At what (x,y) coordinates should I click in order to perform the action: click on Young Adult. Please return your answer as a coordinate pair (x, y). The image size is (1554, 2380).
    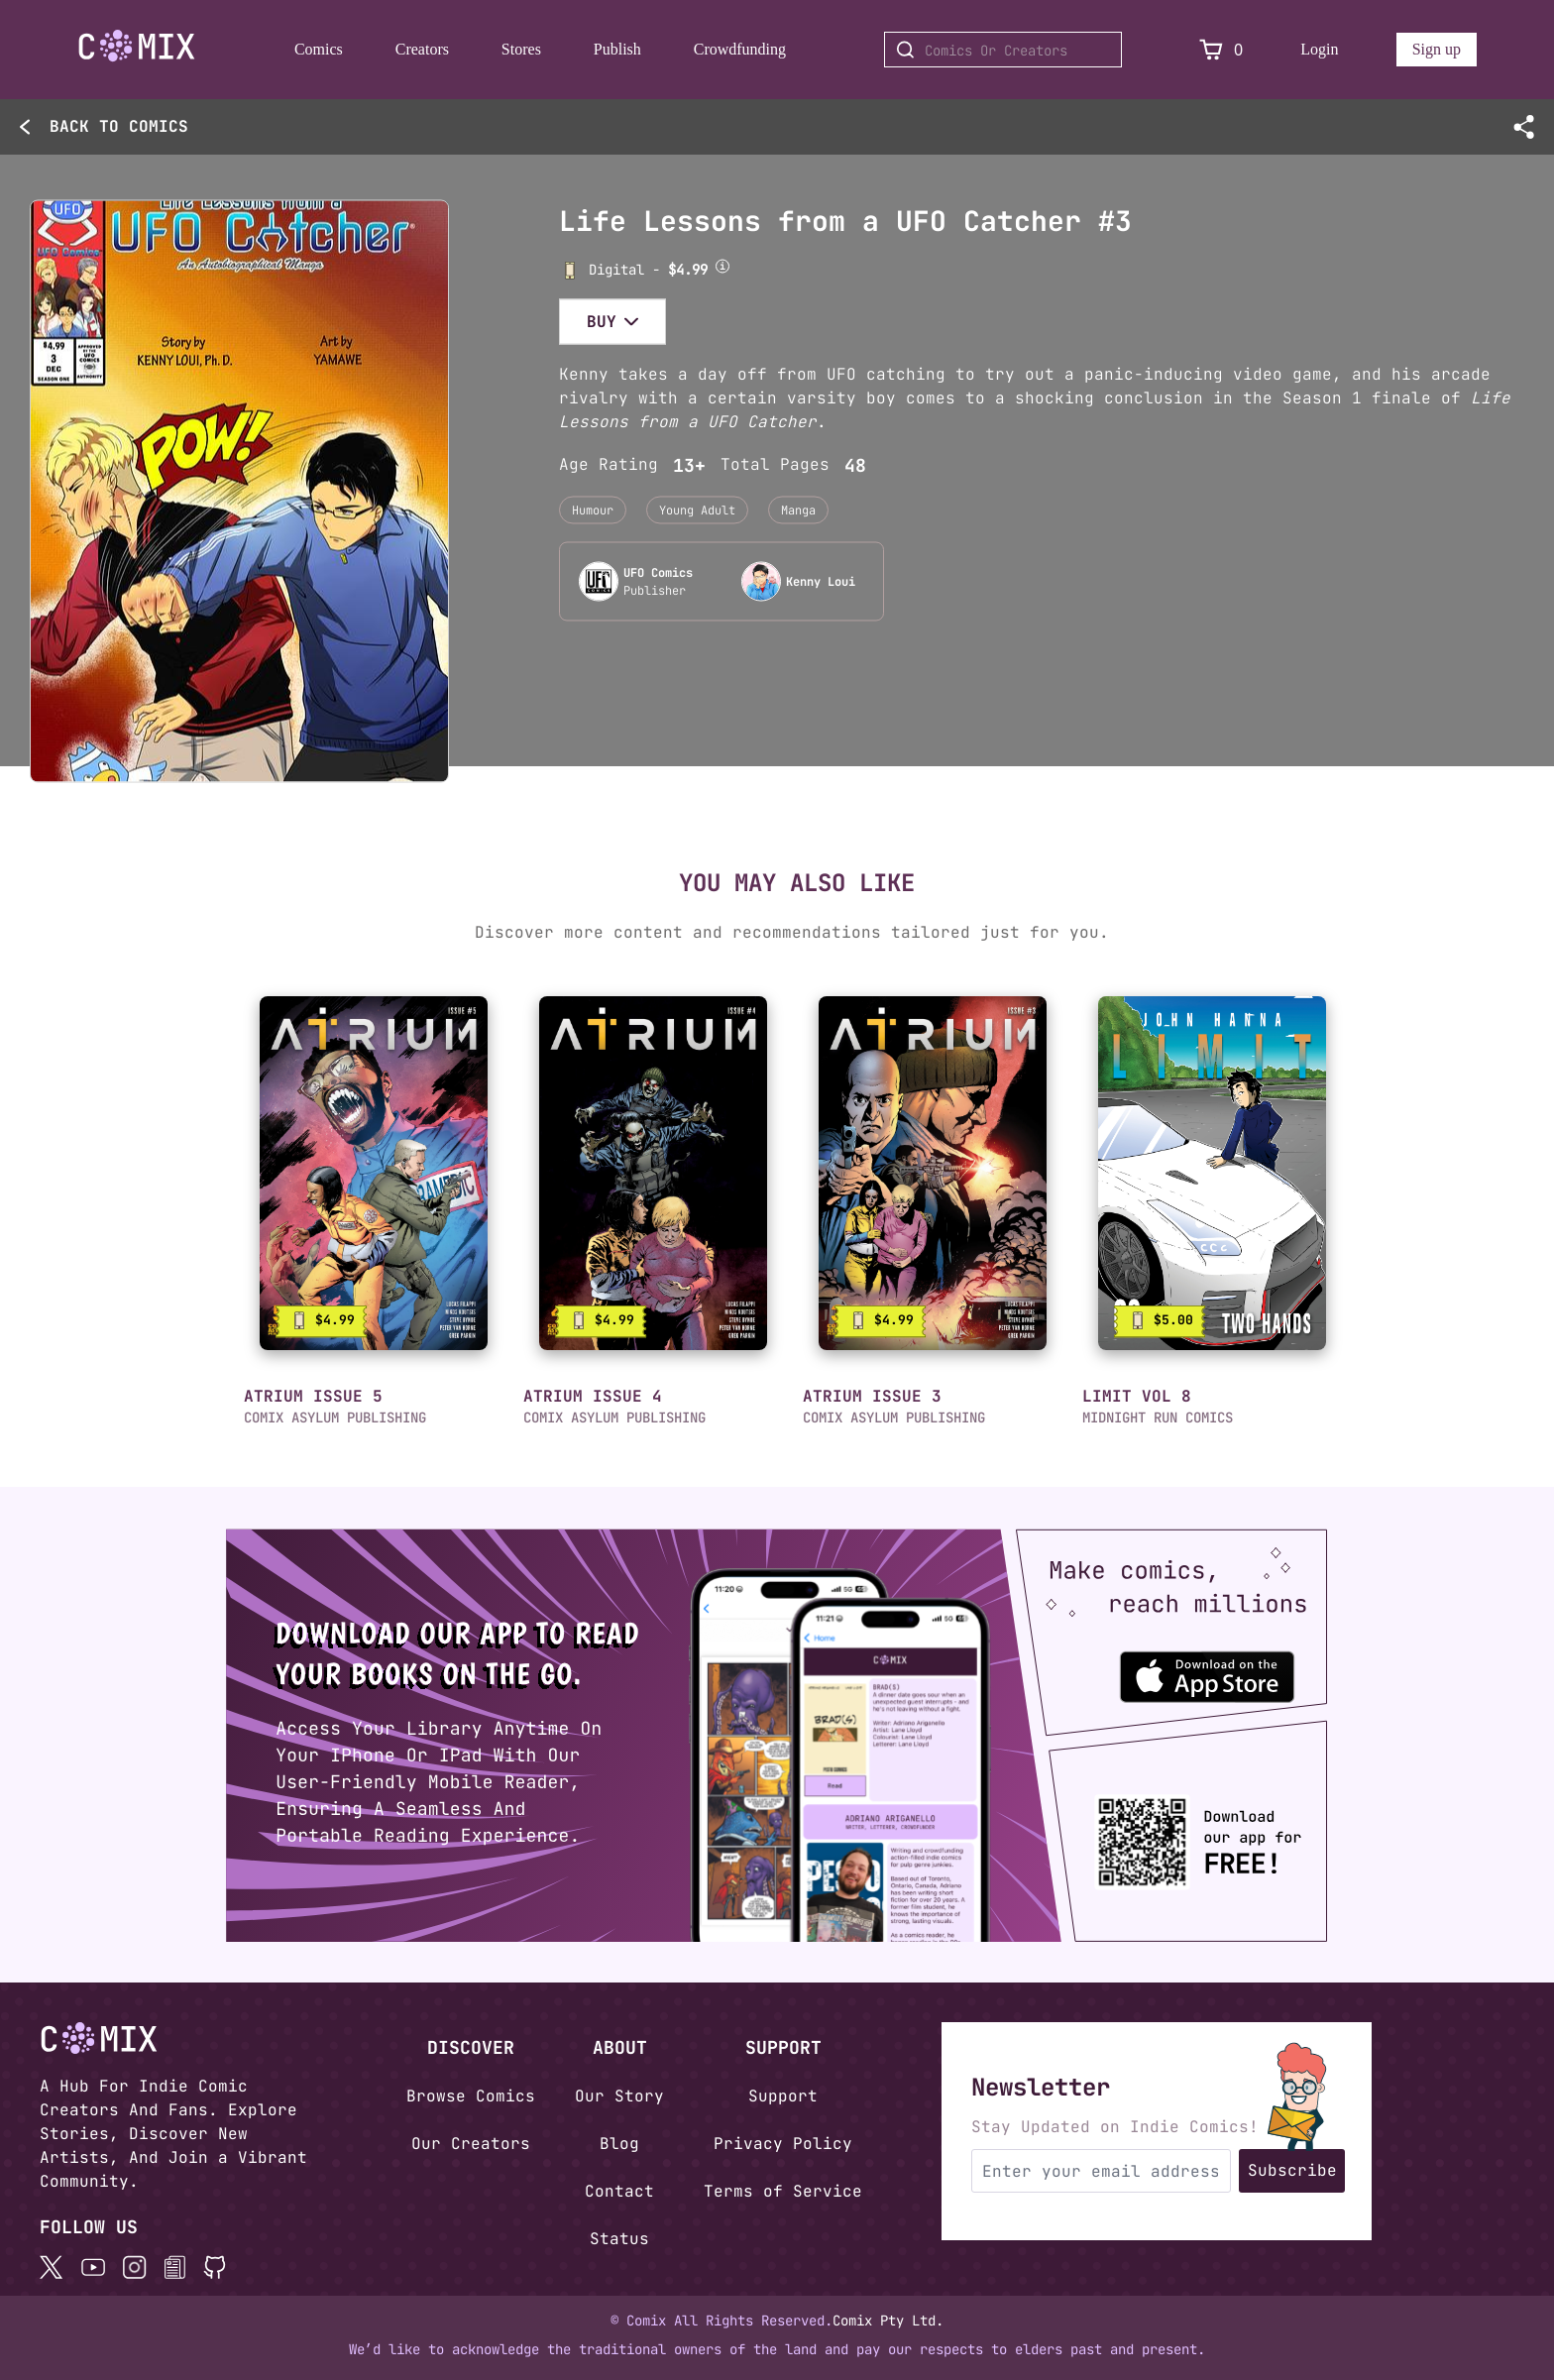
    Looking at the image, I should click on (697, 509).